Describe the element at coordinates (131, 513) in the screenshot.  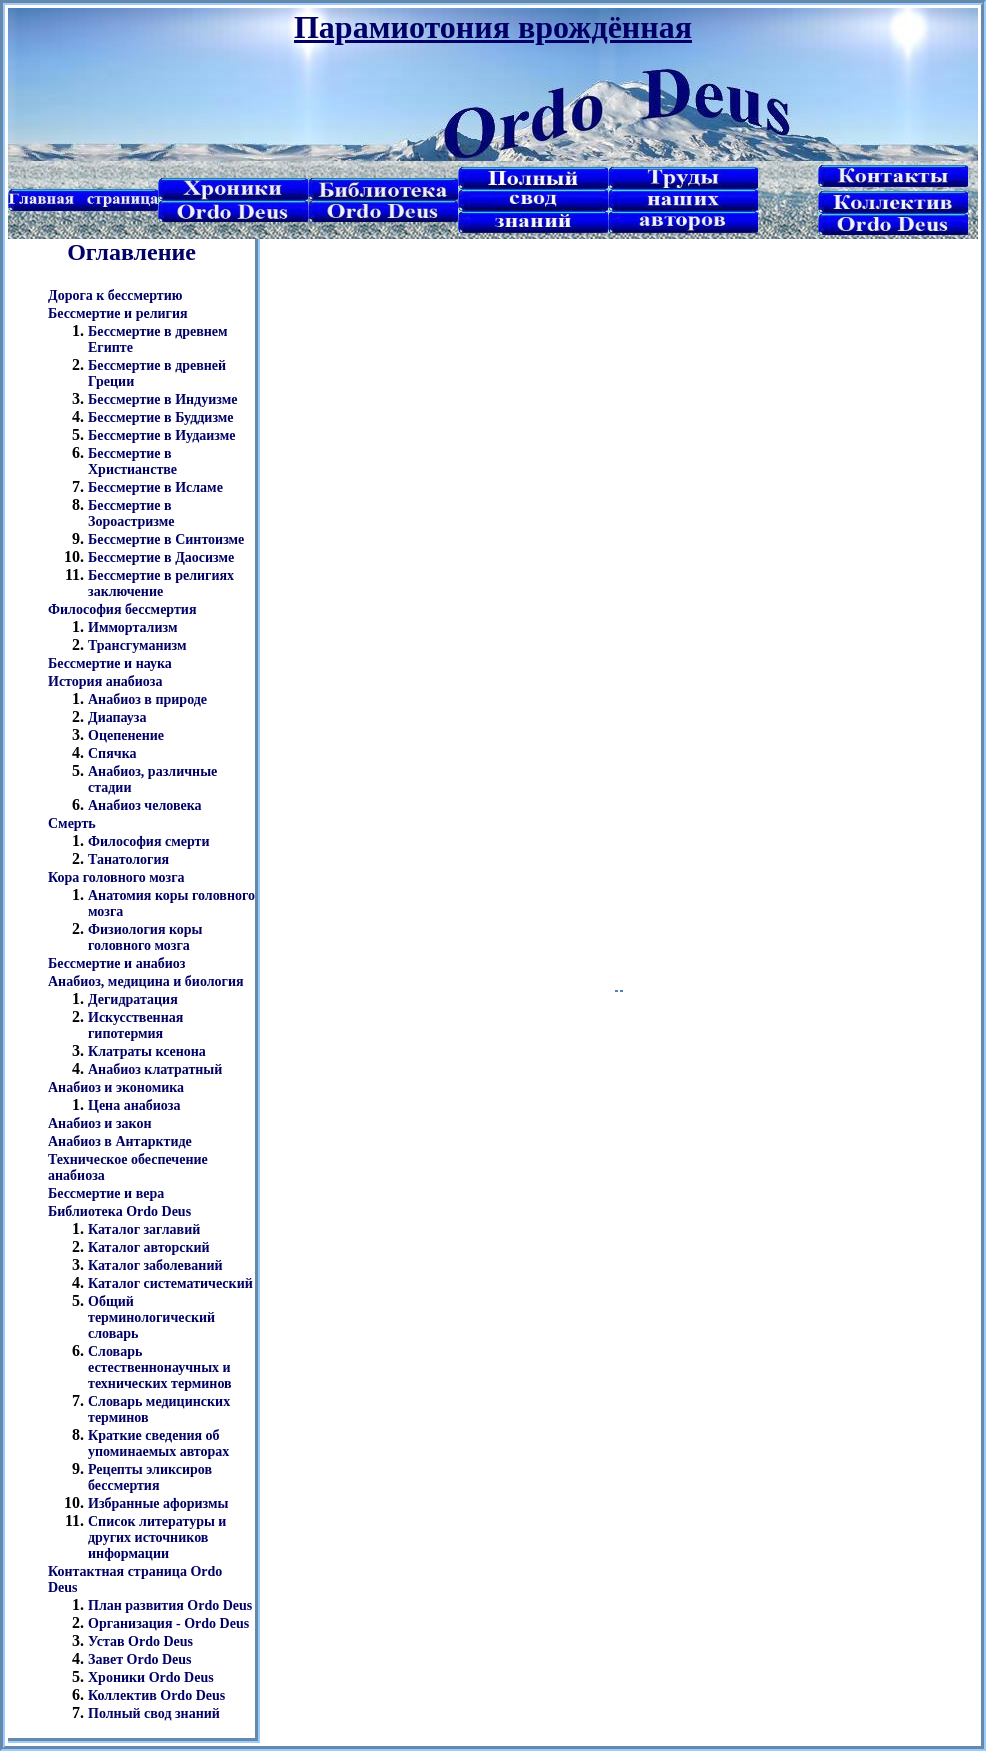
I see `Бессмертие в Зороастризме` at that location.